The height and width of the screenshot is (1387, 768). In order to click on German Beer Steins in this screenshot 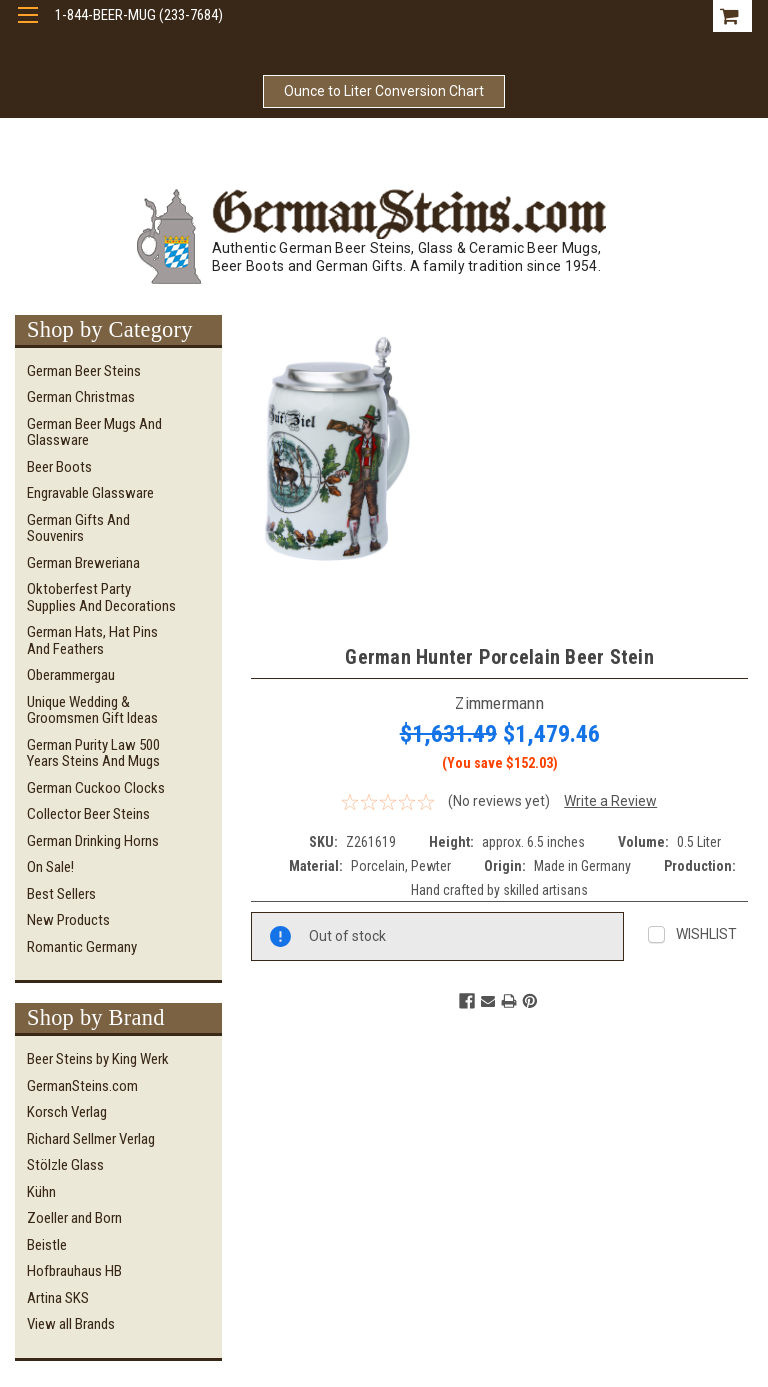, I will do `click(84, 371)`.